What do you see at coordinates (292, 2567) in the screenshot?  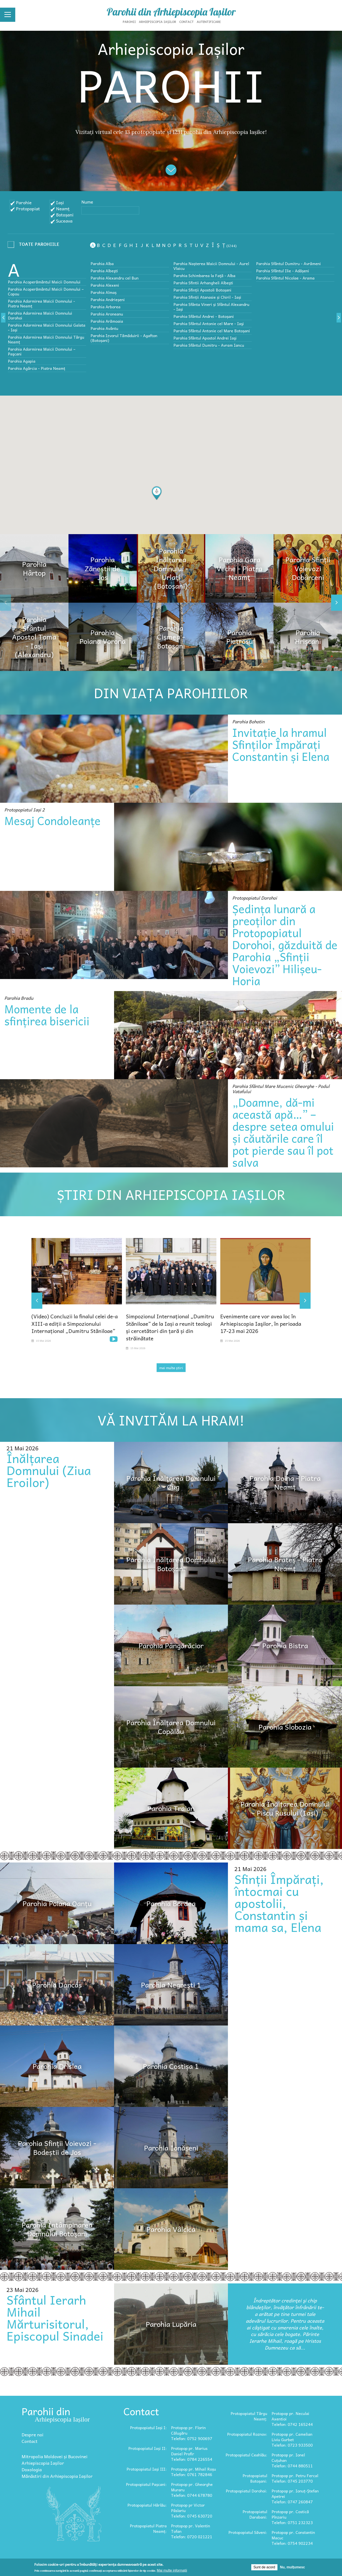 I see `Nu, mulțumesc` at bounding box center [292, 2567].